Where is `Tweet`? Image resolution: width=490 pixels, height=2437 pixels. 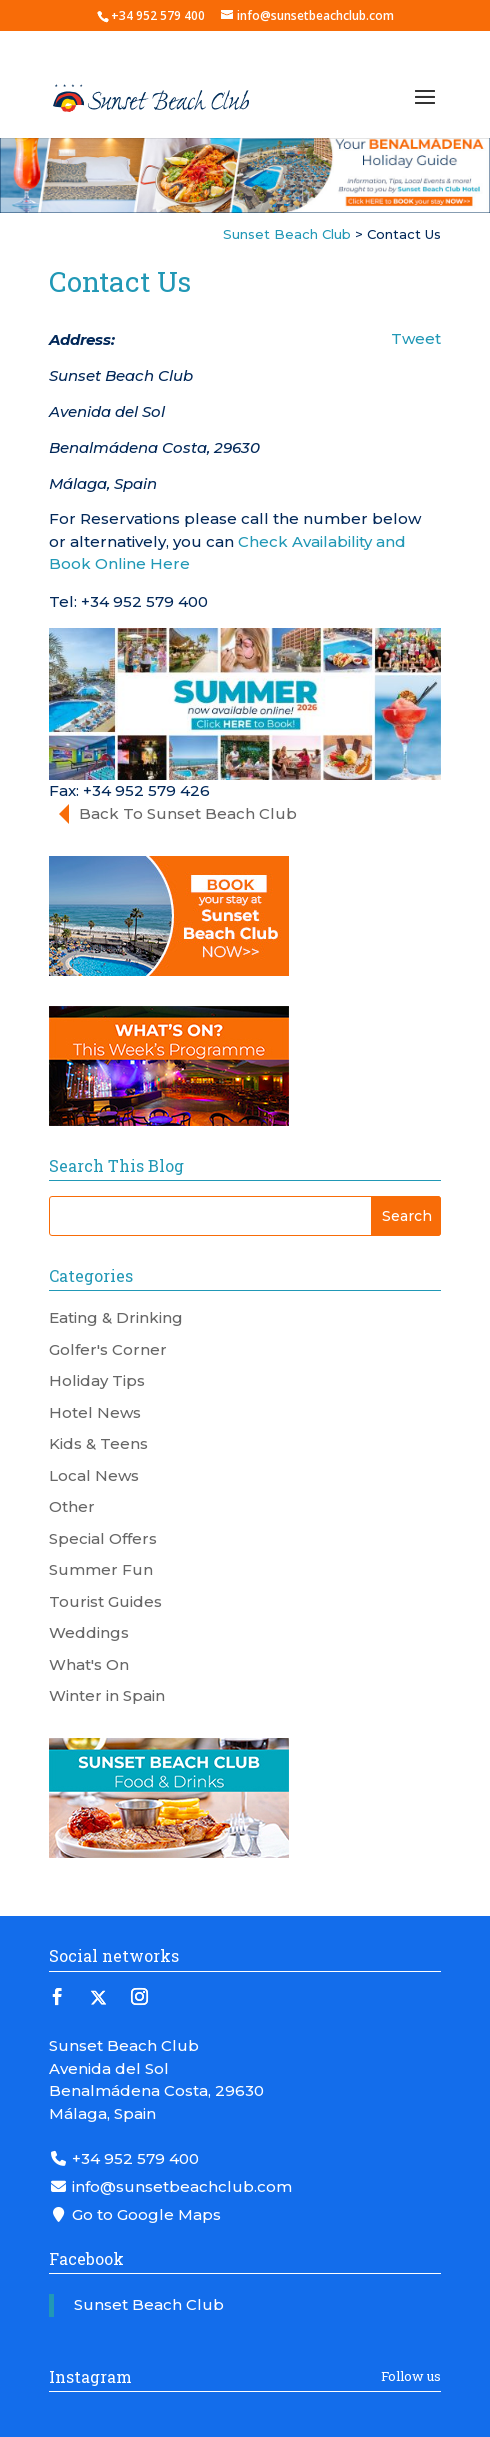 Tweet is located at coordinates (416, 338).